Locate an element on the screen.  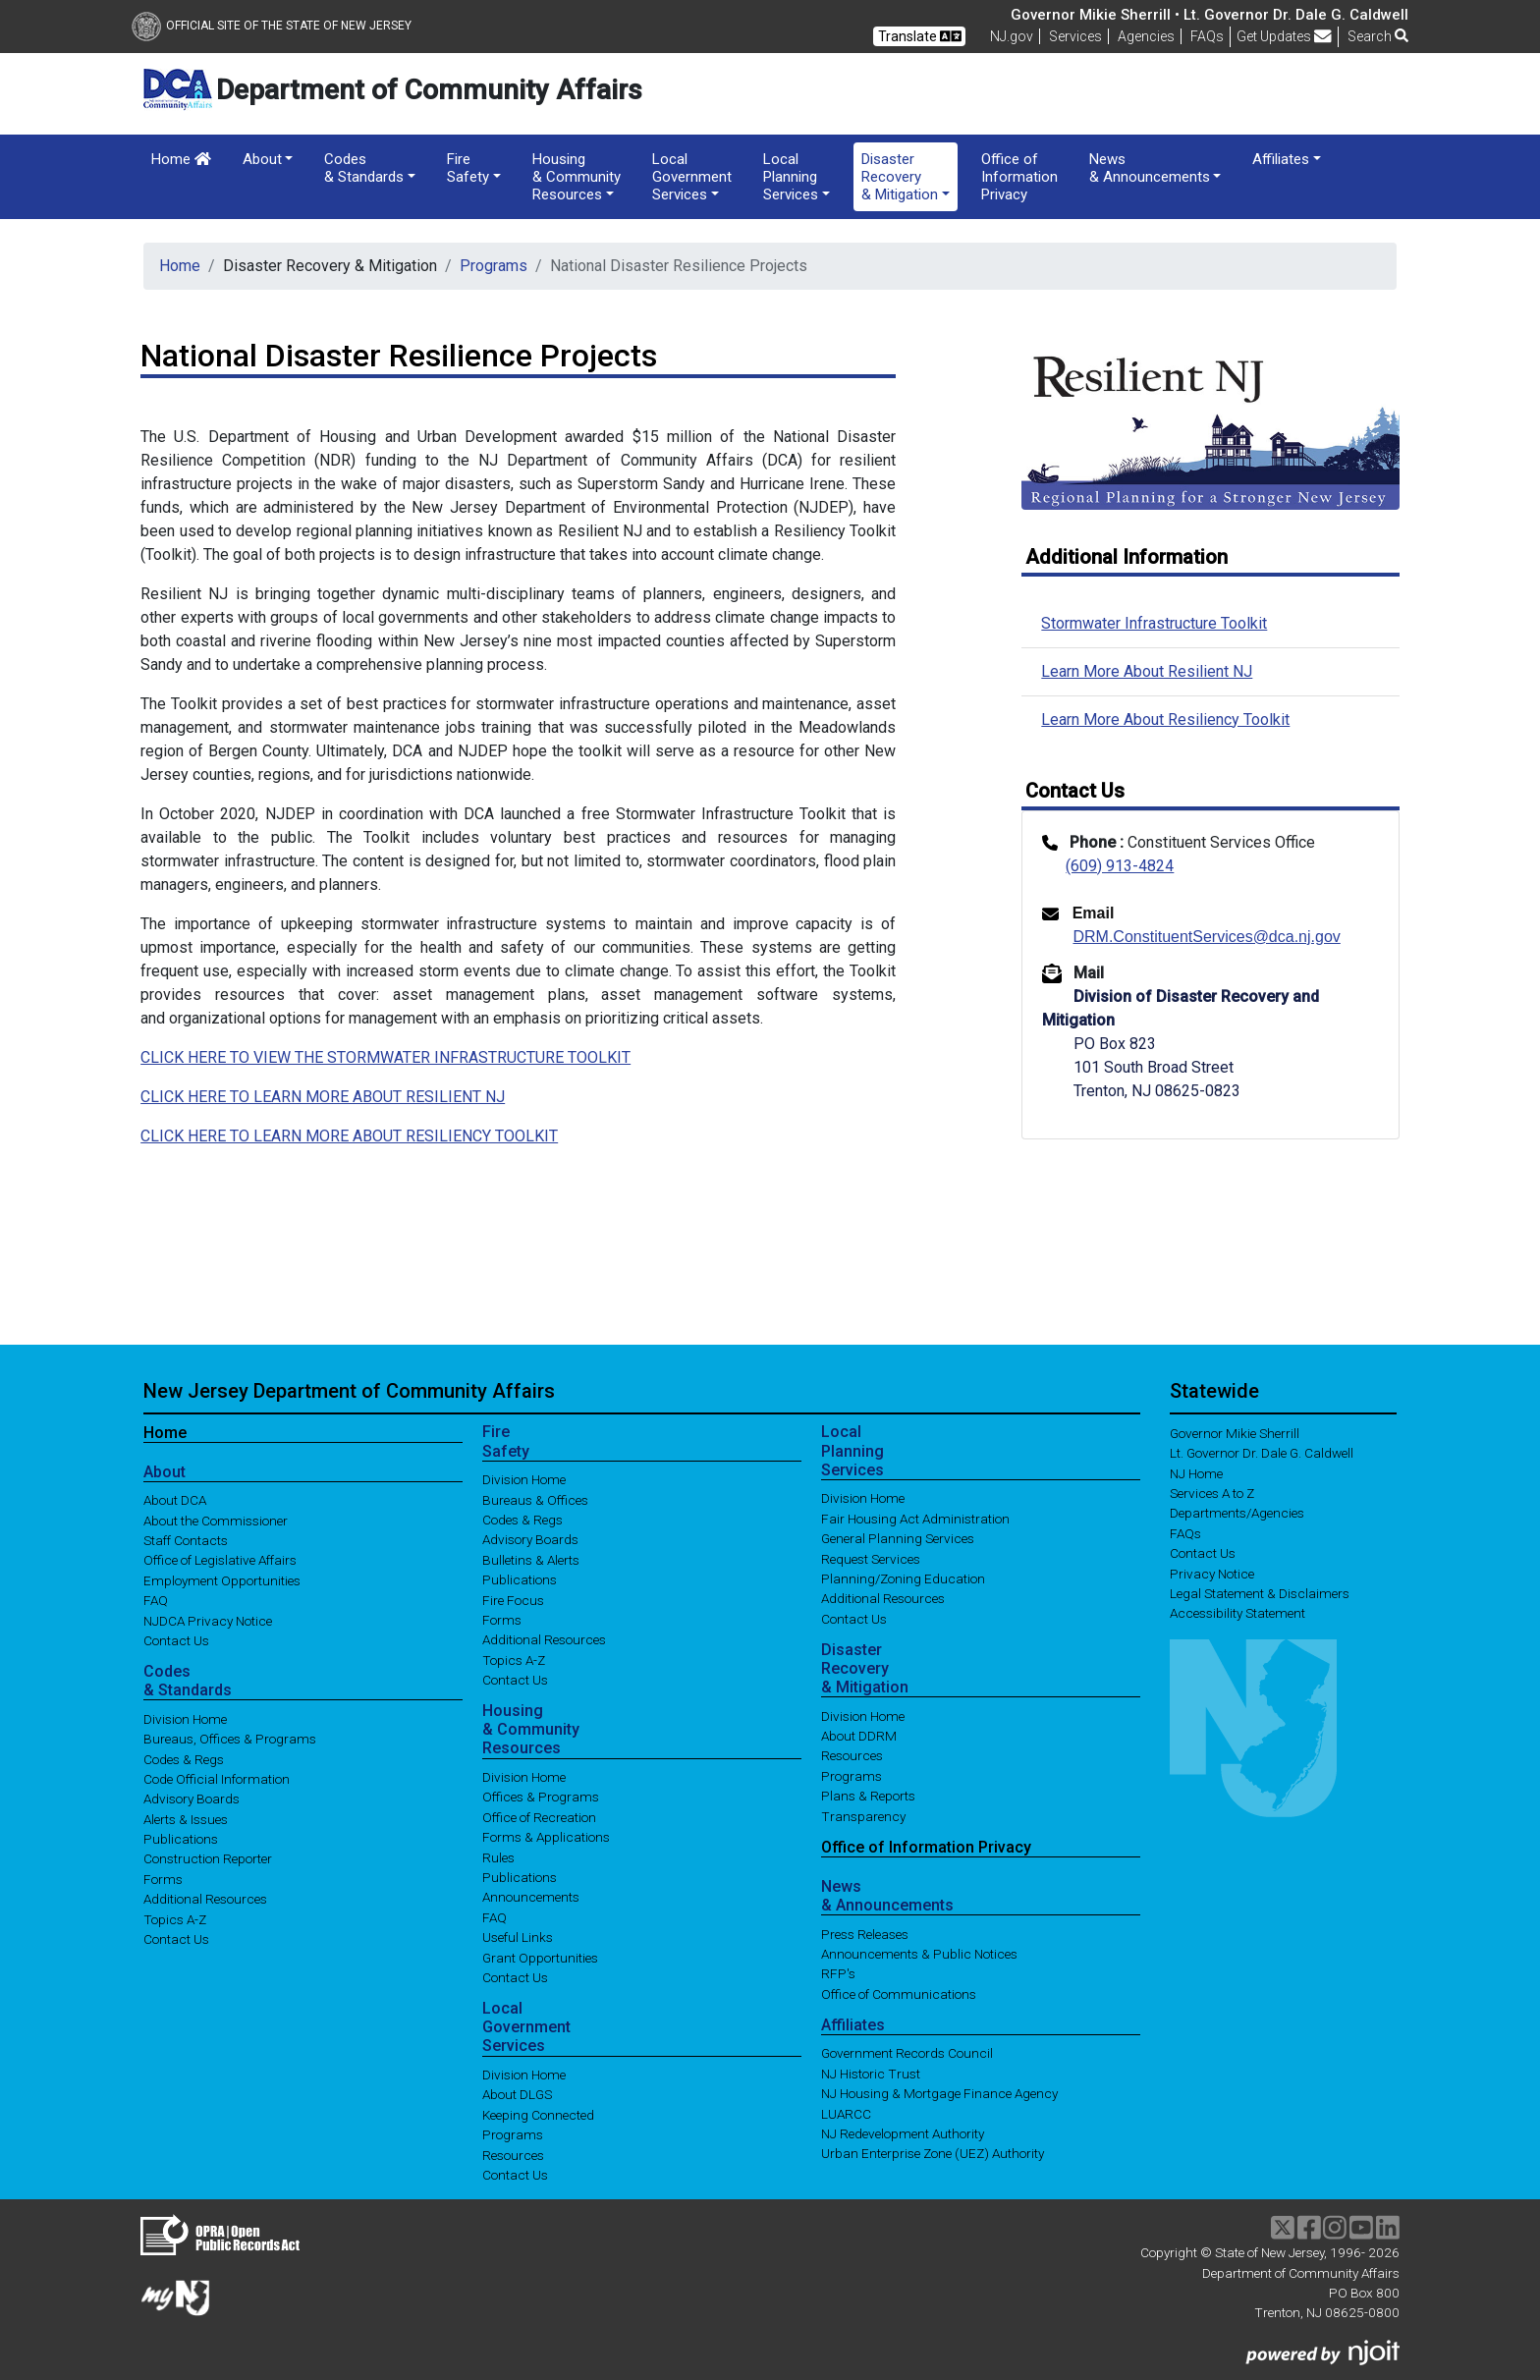
Local Planning Services [button] is located at coordinates (790, 176).